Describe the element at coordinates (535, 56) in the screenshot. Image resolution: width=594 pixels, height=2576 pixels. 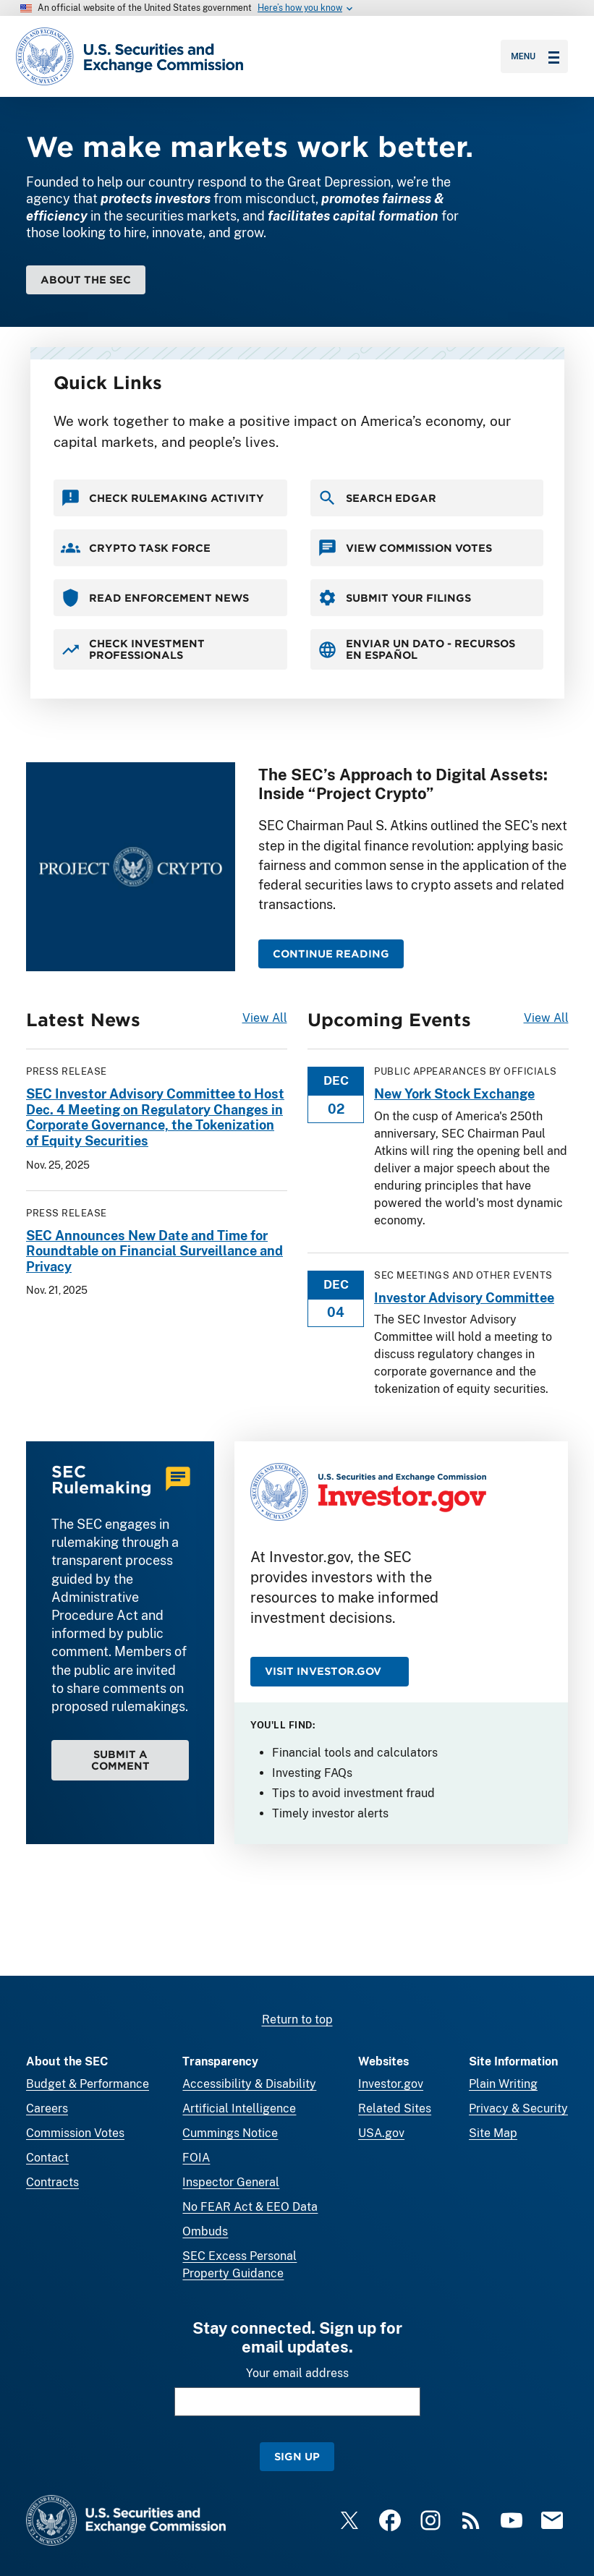
I see `Menu` at that location.